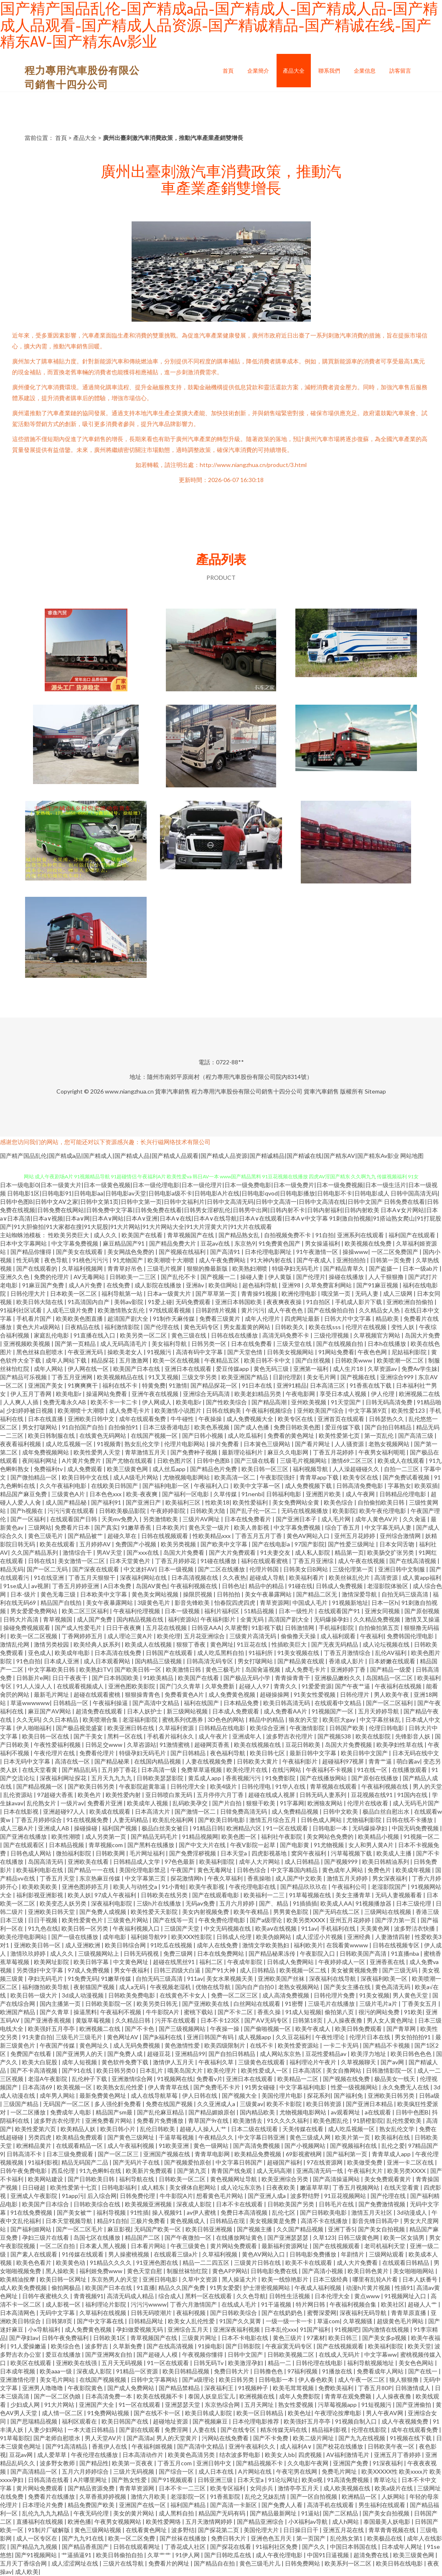 The image size is (442, 2576). I want to click on 日本色色xxx, so click(106, 1493).